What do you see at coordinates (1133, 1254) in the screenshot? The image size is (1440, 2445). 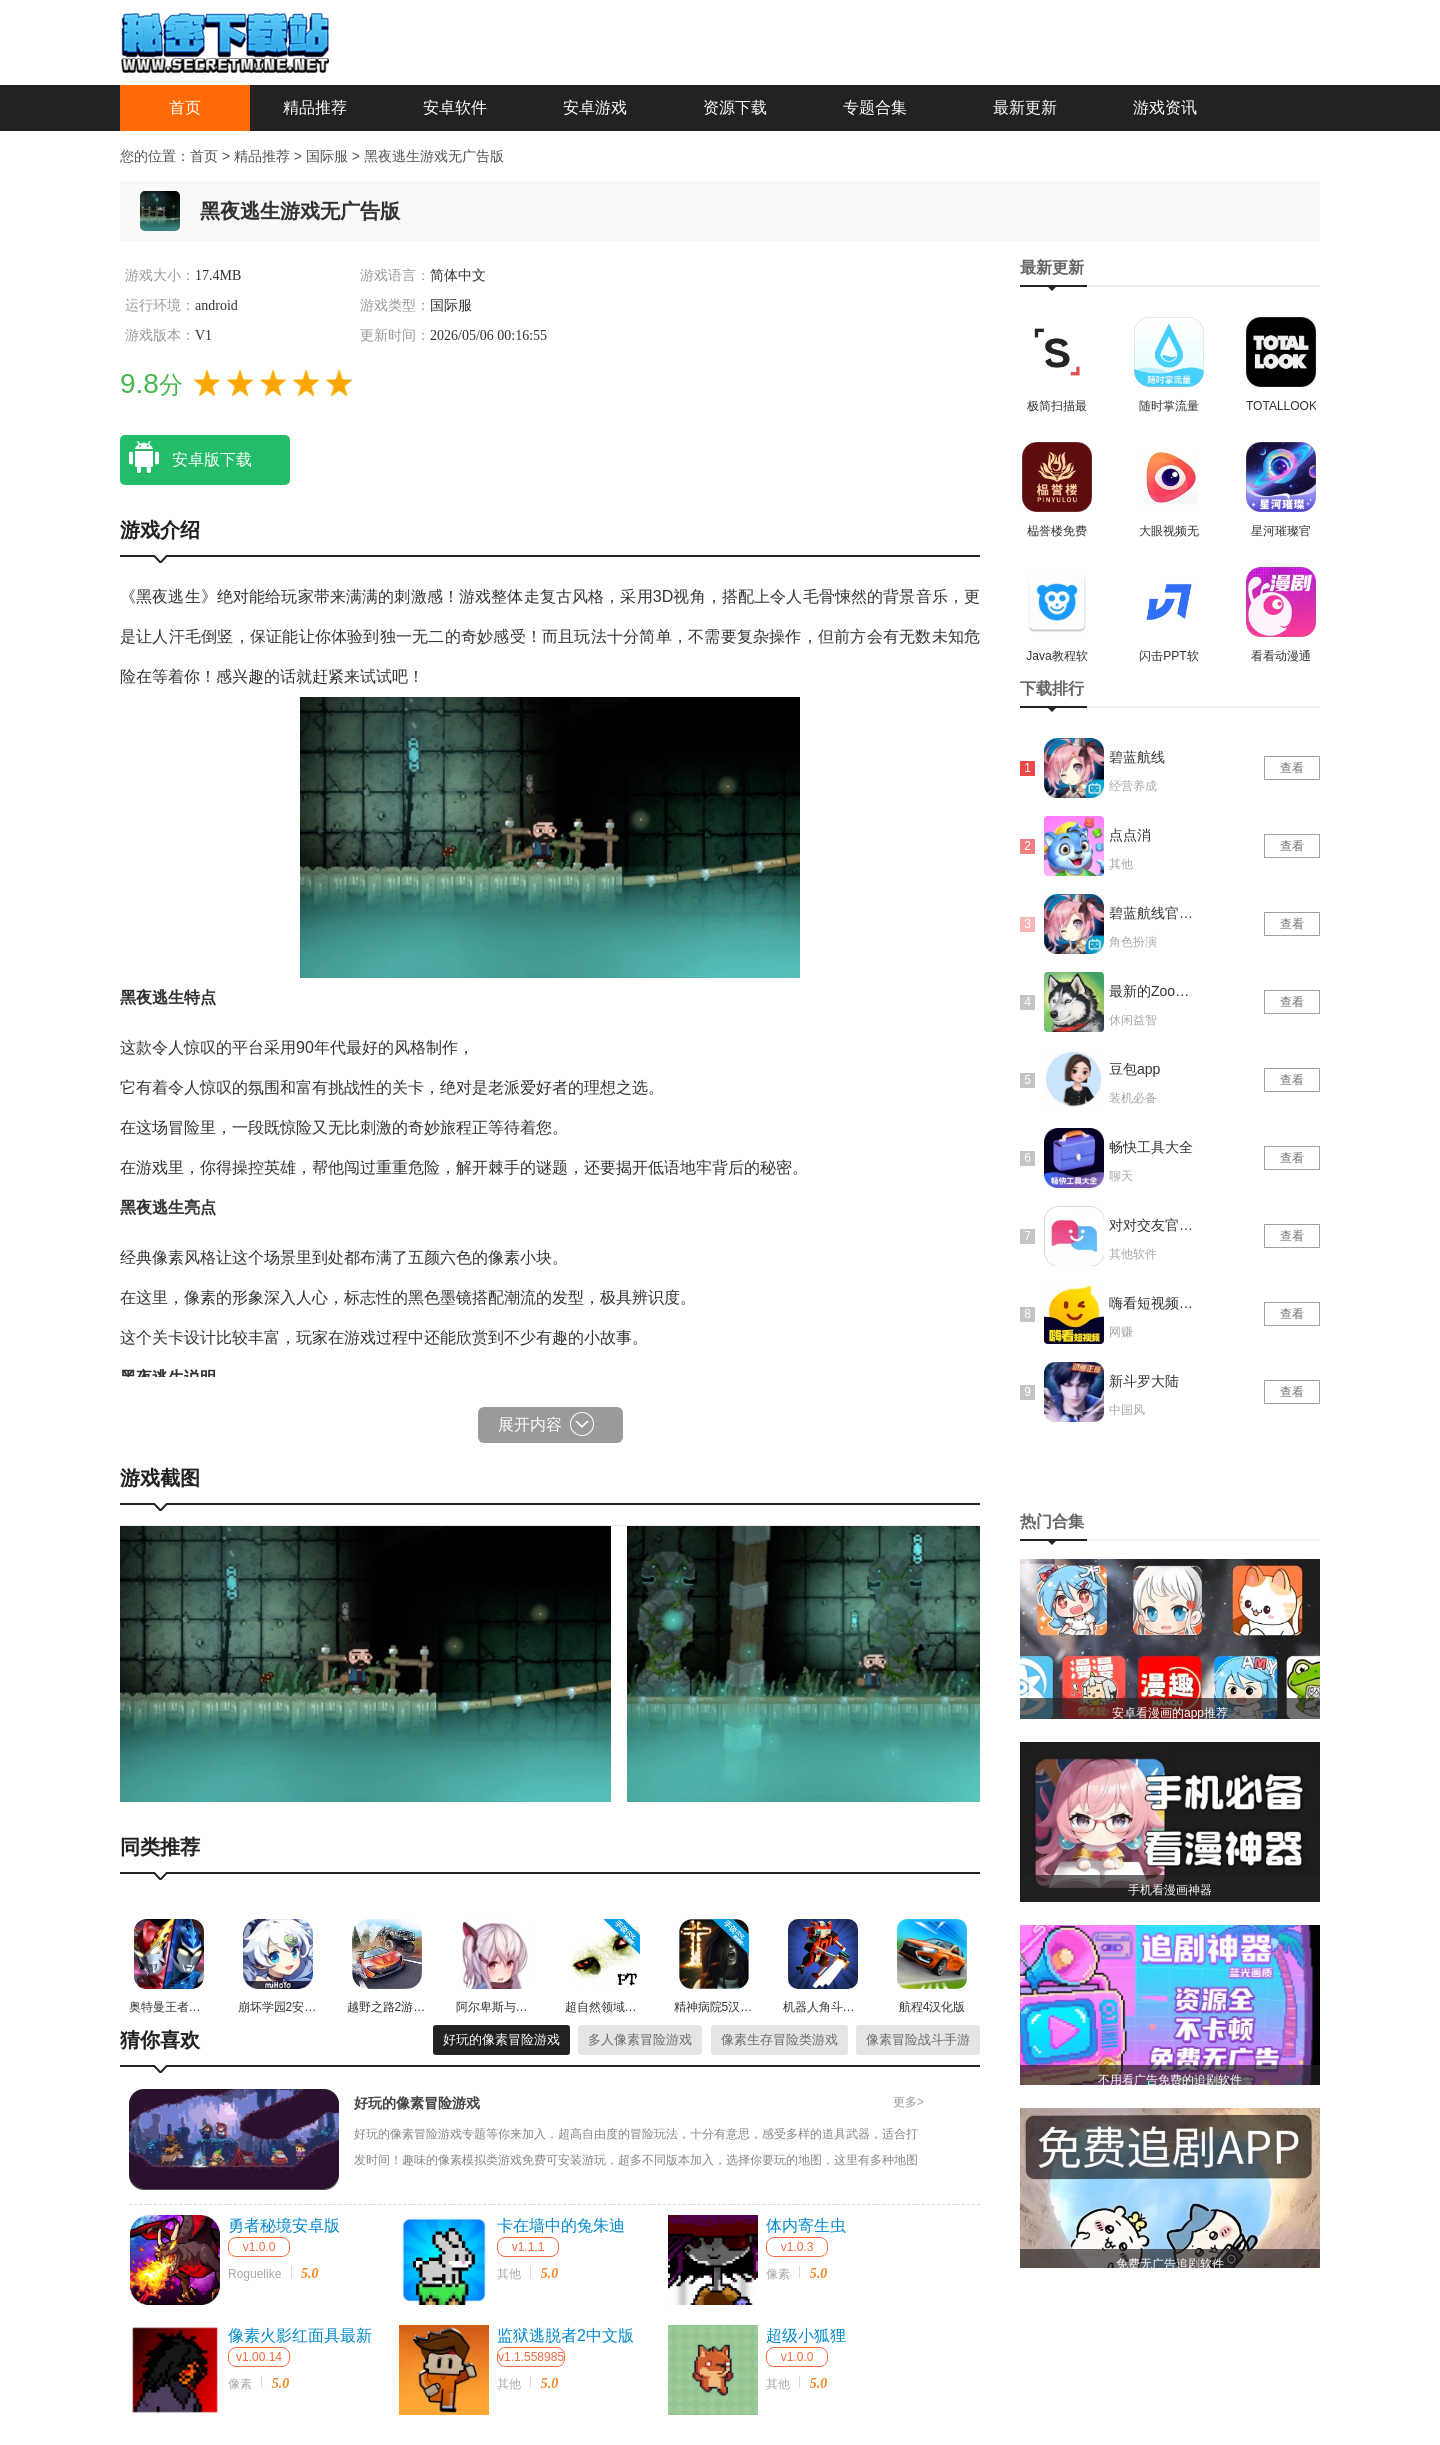 I see `其他软件` at bounding box center [1133, 1254].